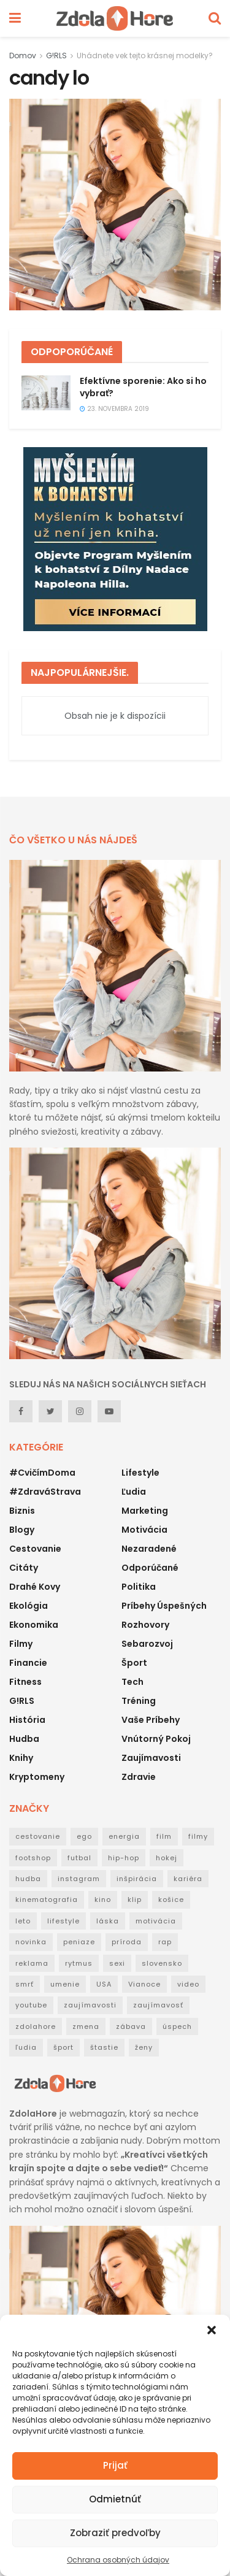 The width and height of the screenshot is (230, 2576). Describe the element at coordinates (144, 2047) in the screenshot. I see `ženy [ženy (22 položiek)]` at that location.